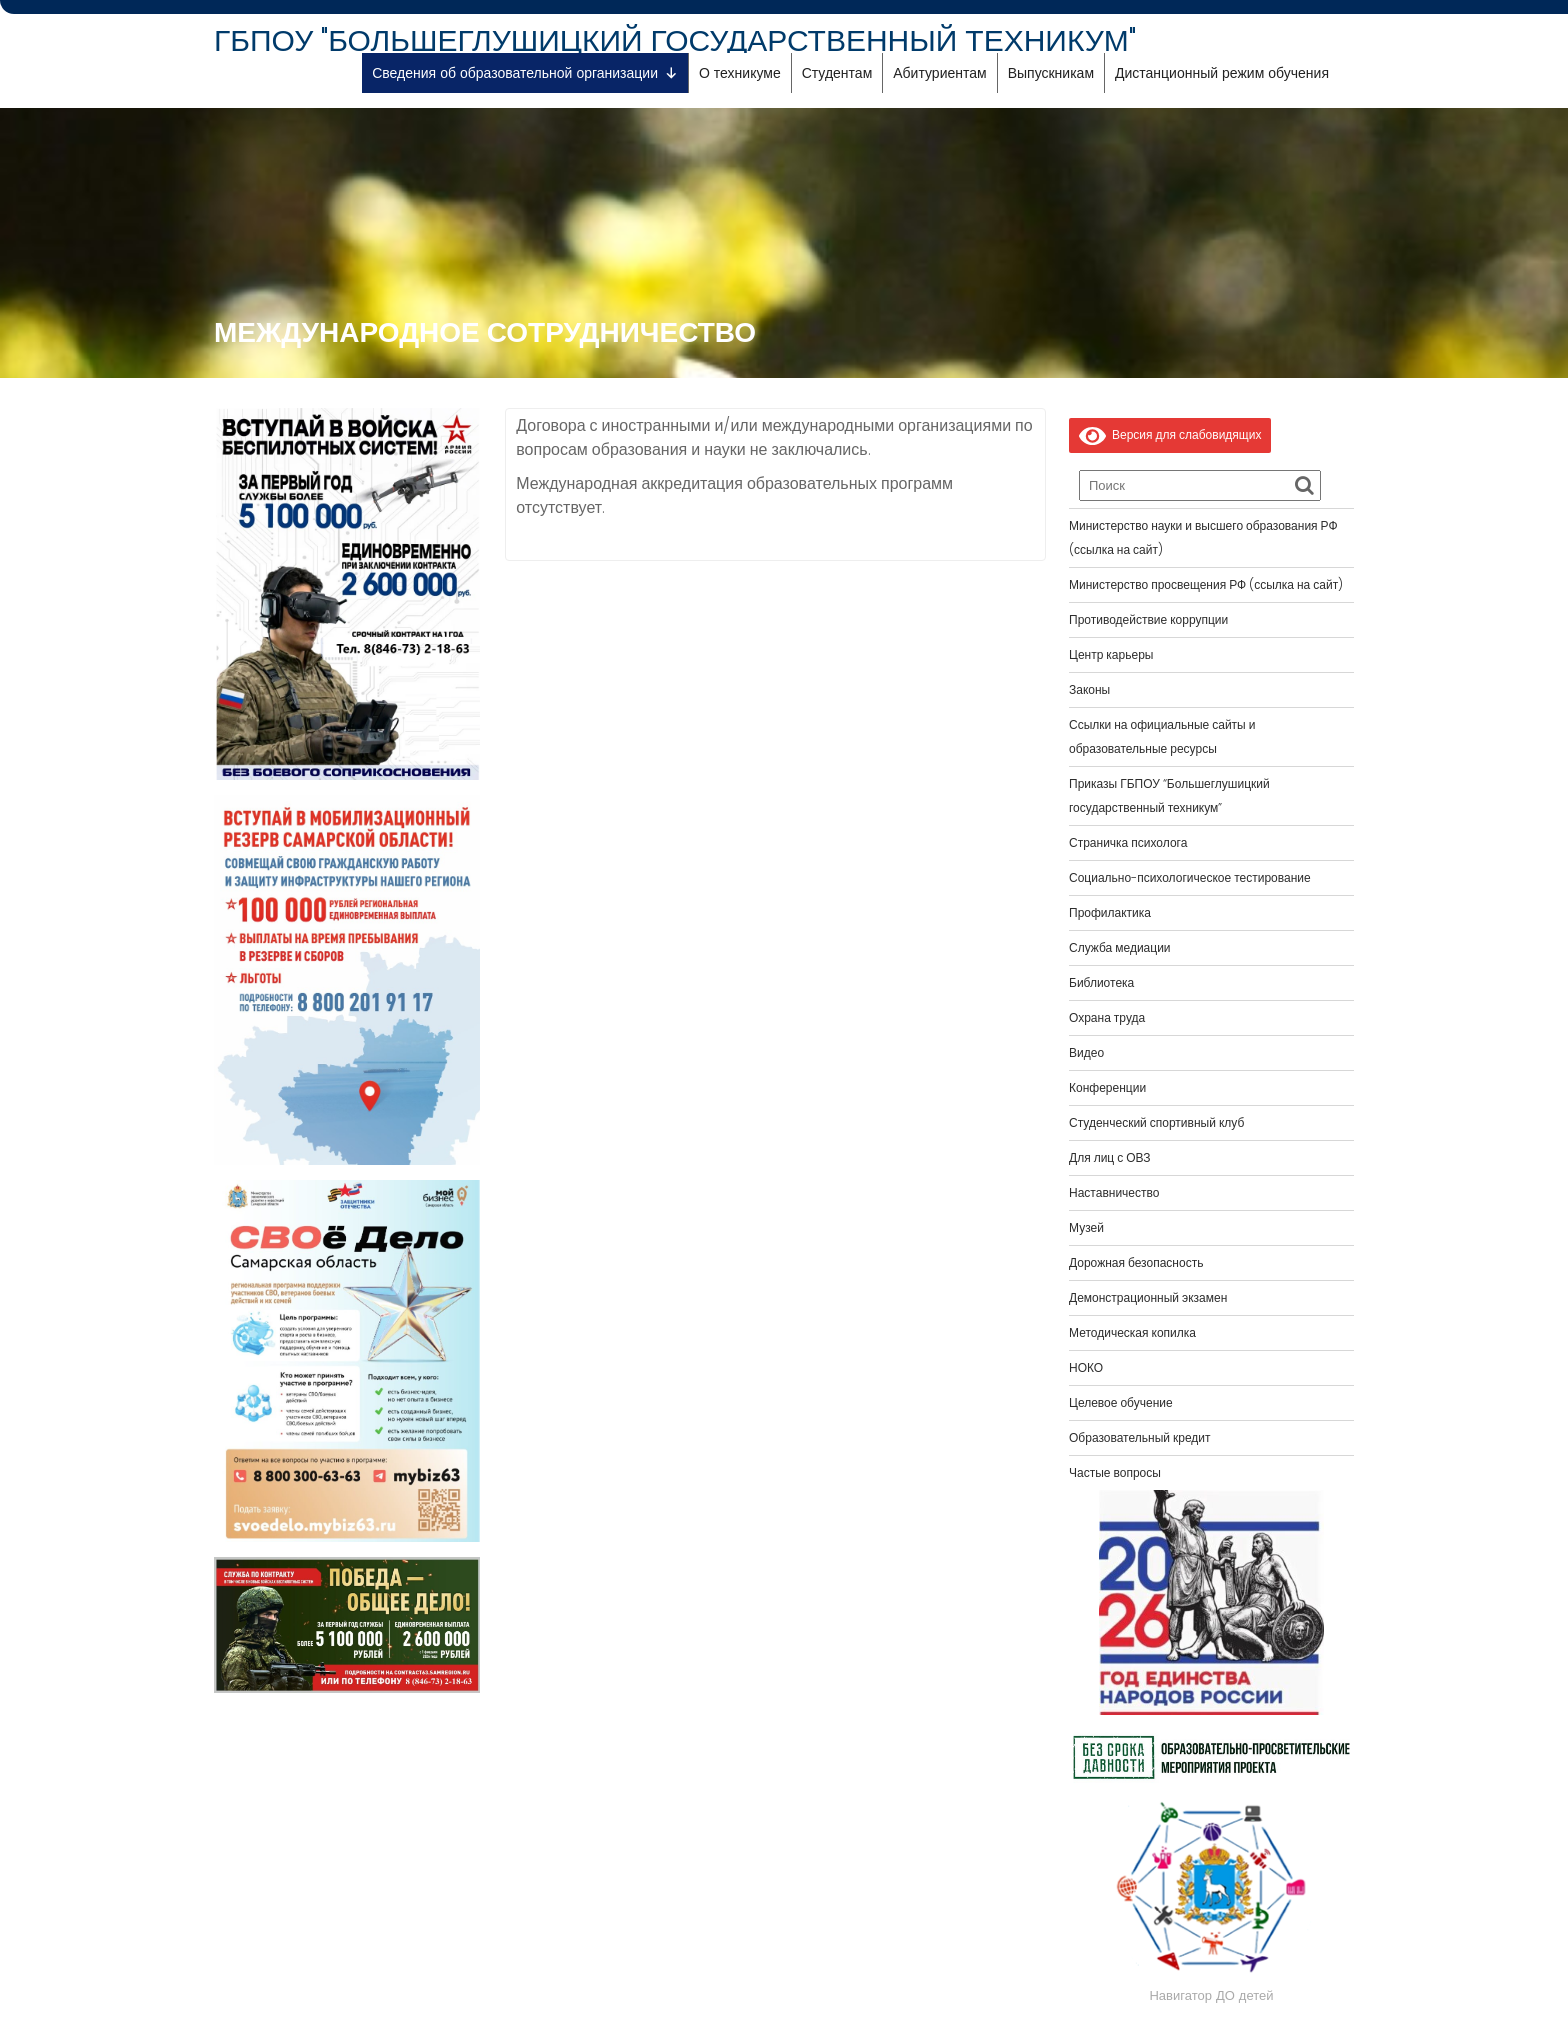  I want to click on Методическая копилка, so click(1132, 1332).